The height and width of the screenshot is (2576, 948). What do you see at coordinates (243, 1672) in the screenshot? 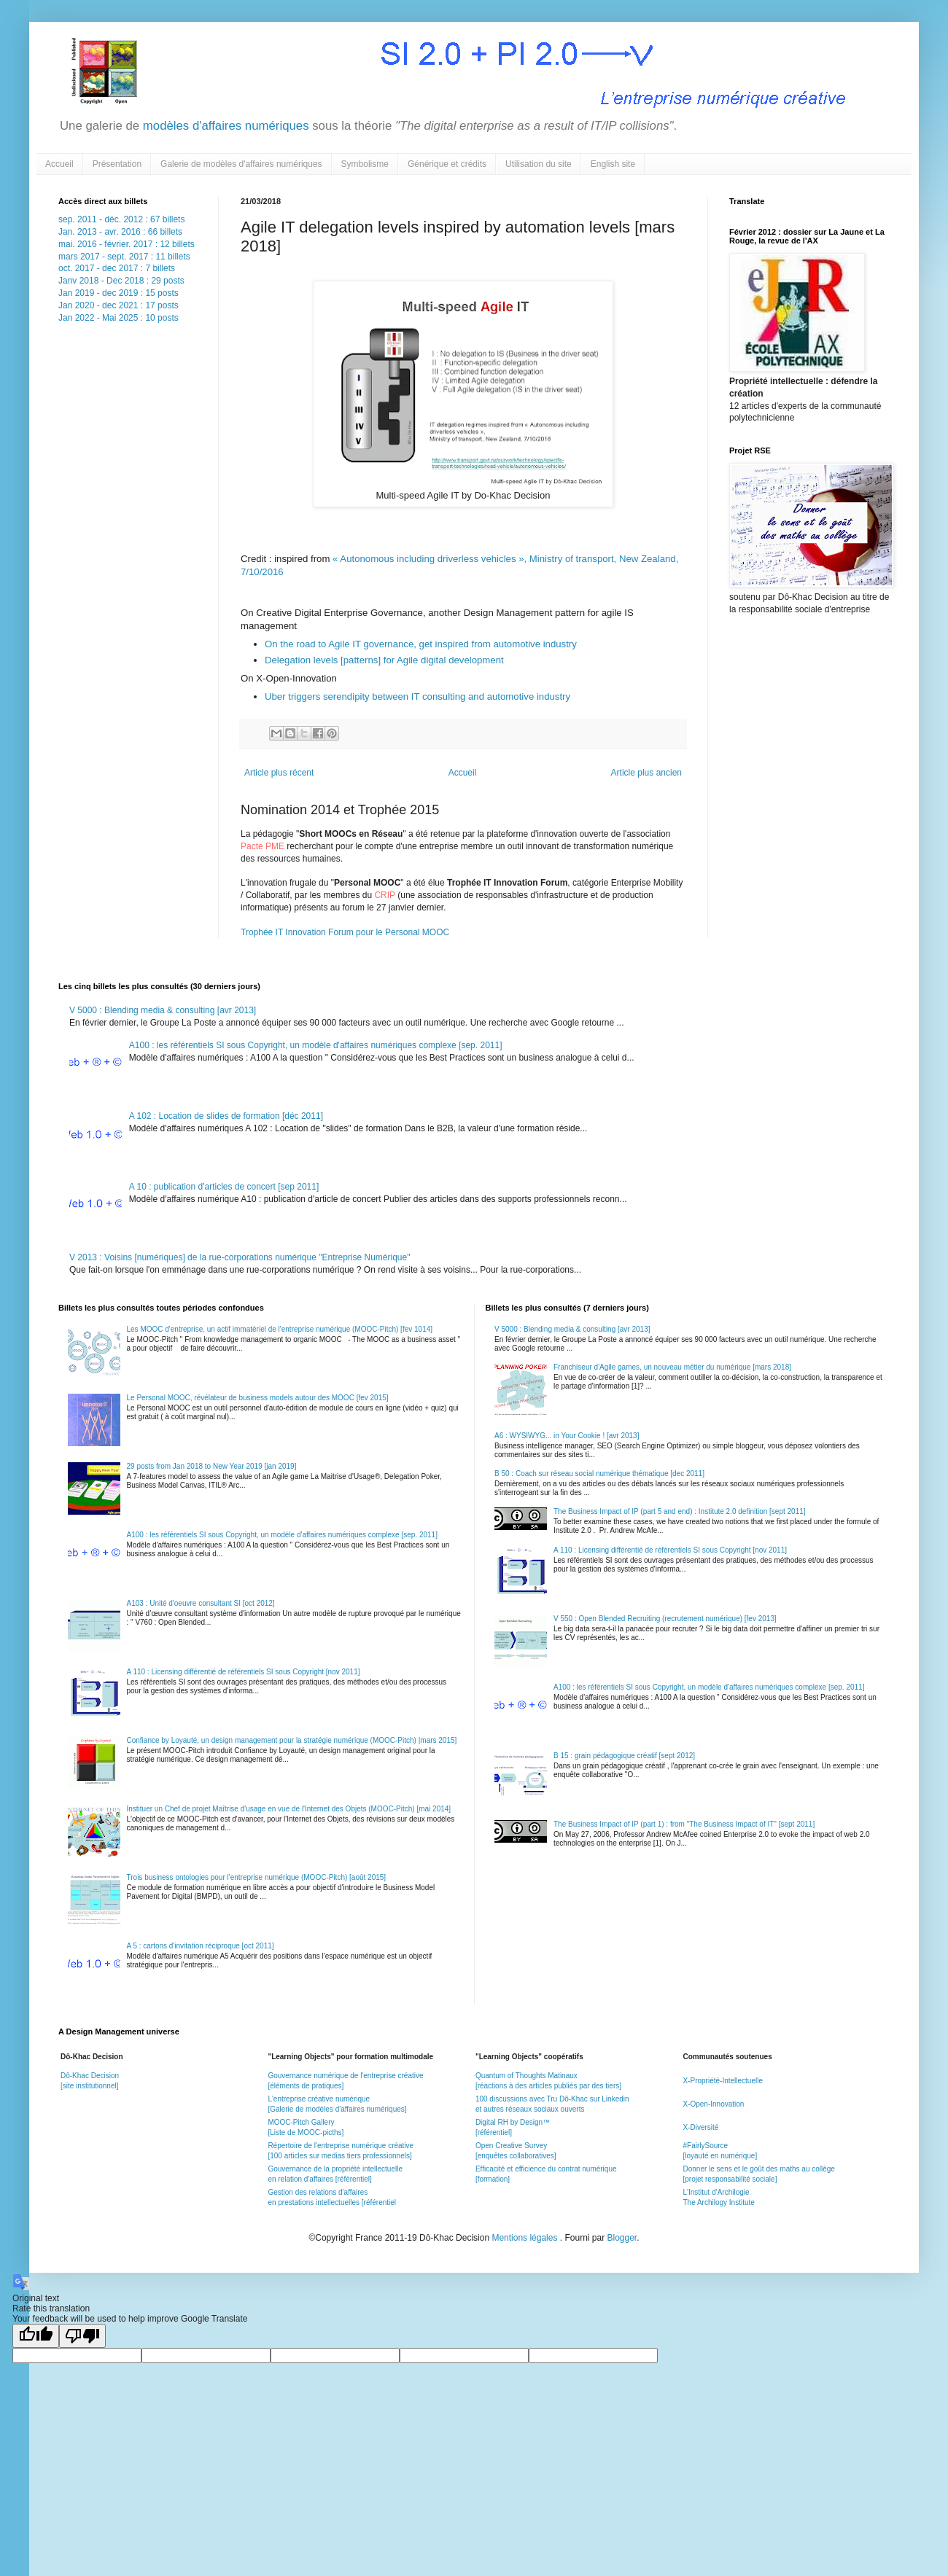
I see `A 110 : Licensing différentié de référentiels SI sous Copyright [nov 2011]` at bounding box center [243, 1672].